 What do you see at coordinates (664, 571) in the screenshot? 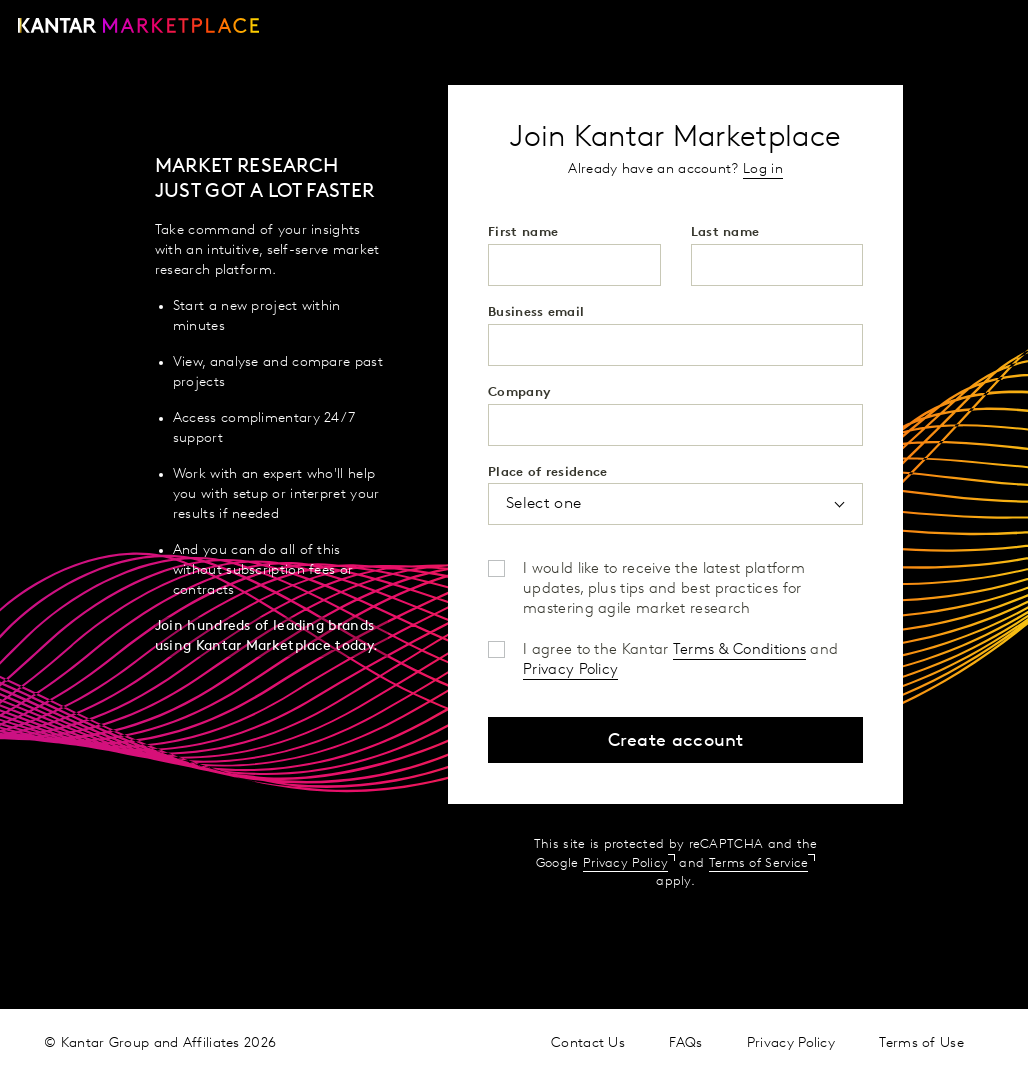
I see `I would like to receive the latest platform updates, plus tips and best practices for mastering agile market research` at bounding box center [664, 571].